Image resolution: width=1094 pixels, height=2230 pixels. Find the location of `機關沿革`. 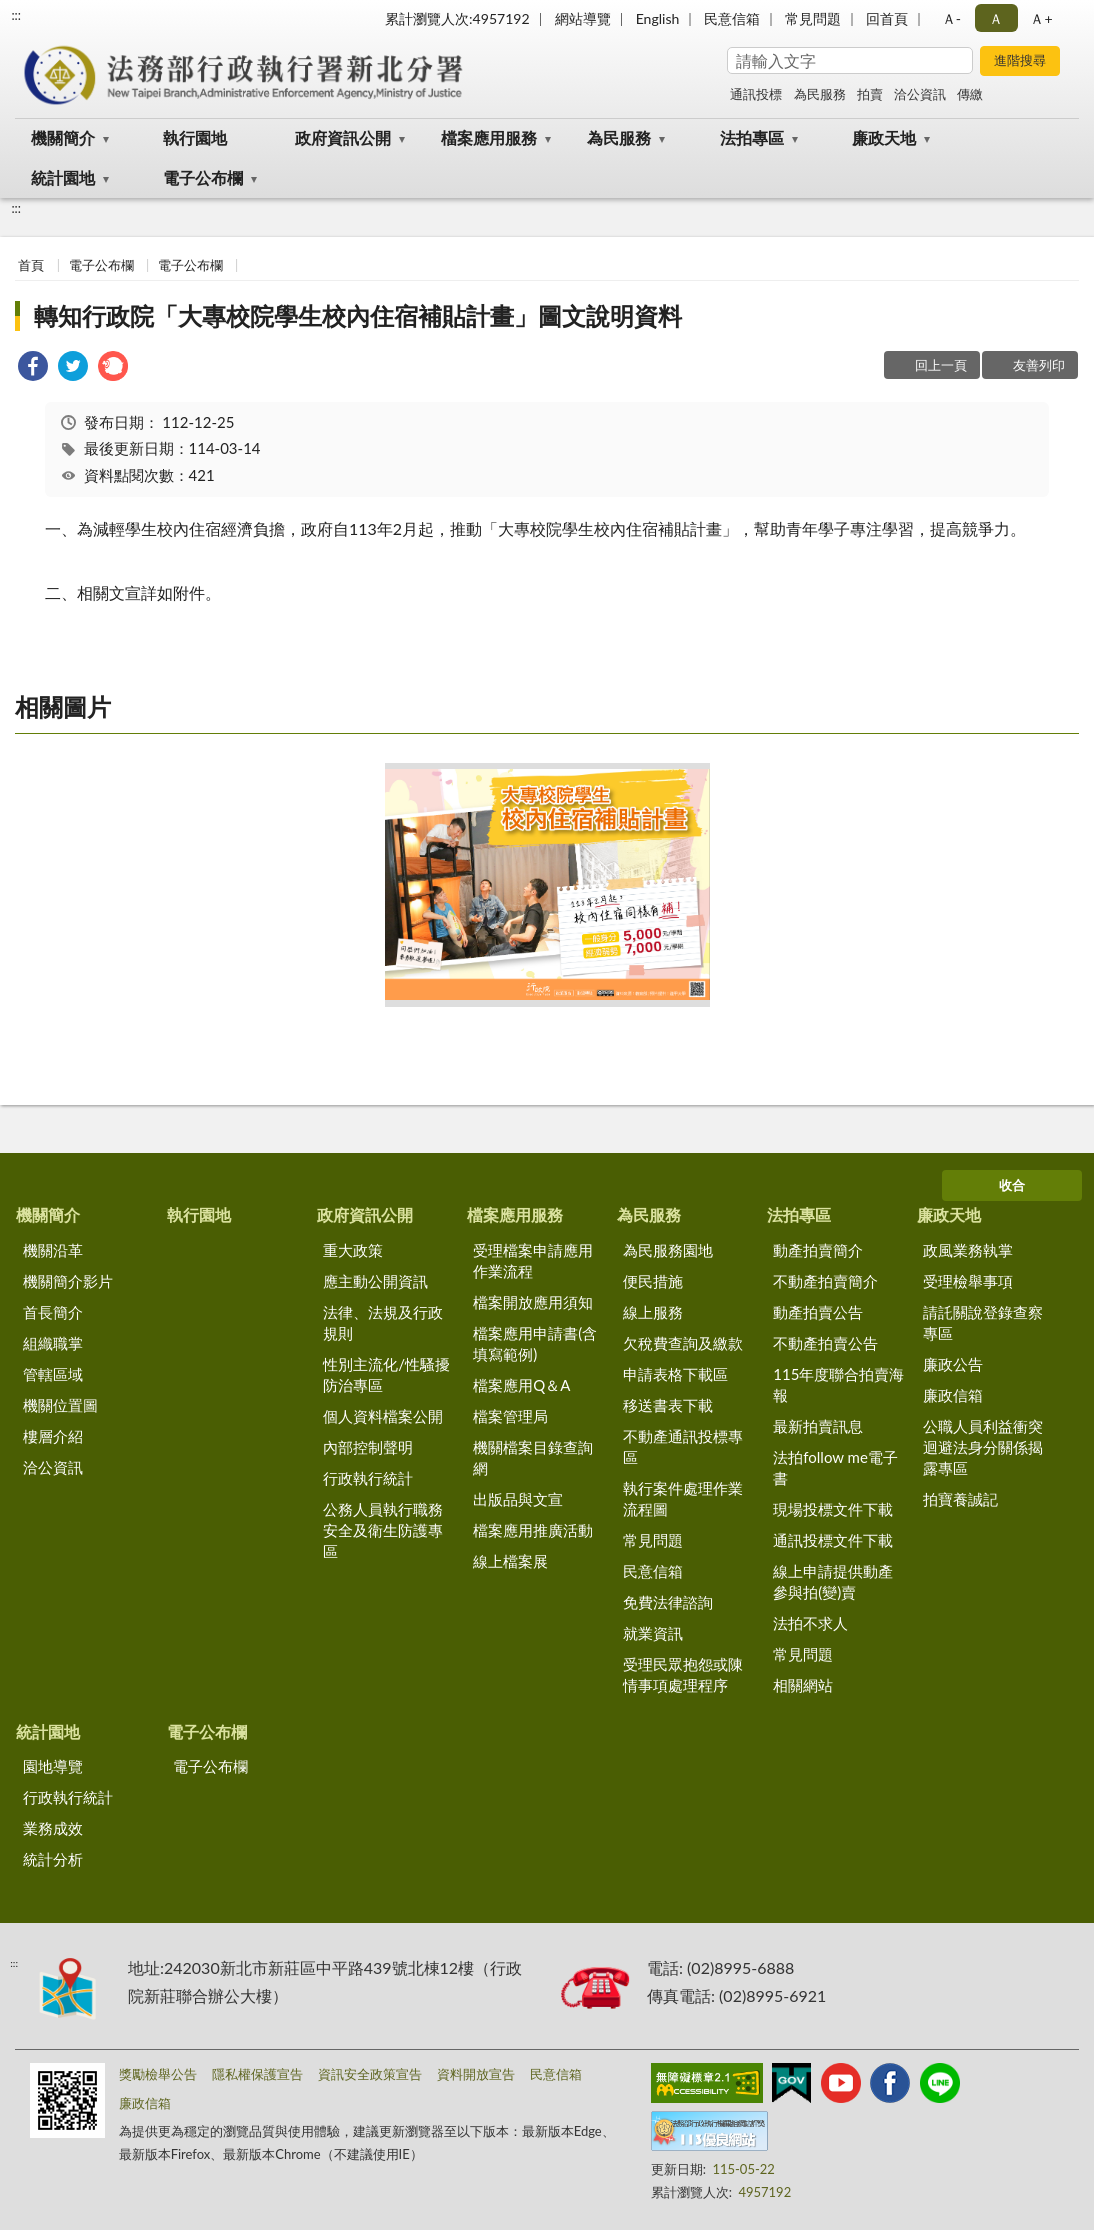

機關沿革 is located at coordinates (53, 1250).